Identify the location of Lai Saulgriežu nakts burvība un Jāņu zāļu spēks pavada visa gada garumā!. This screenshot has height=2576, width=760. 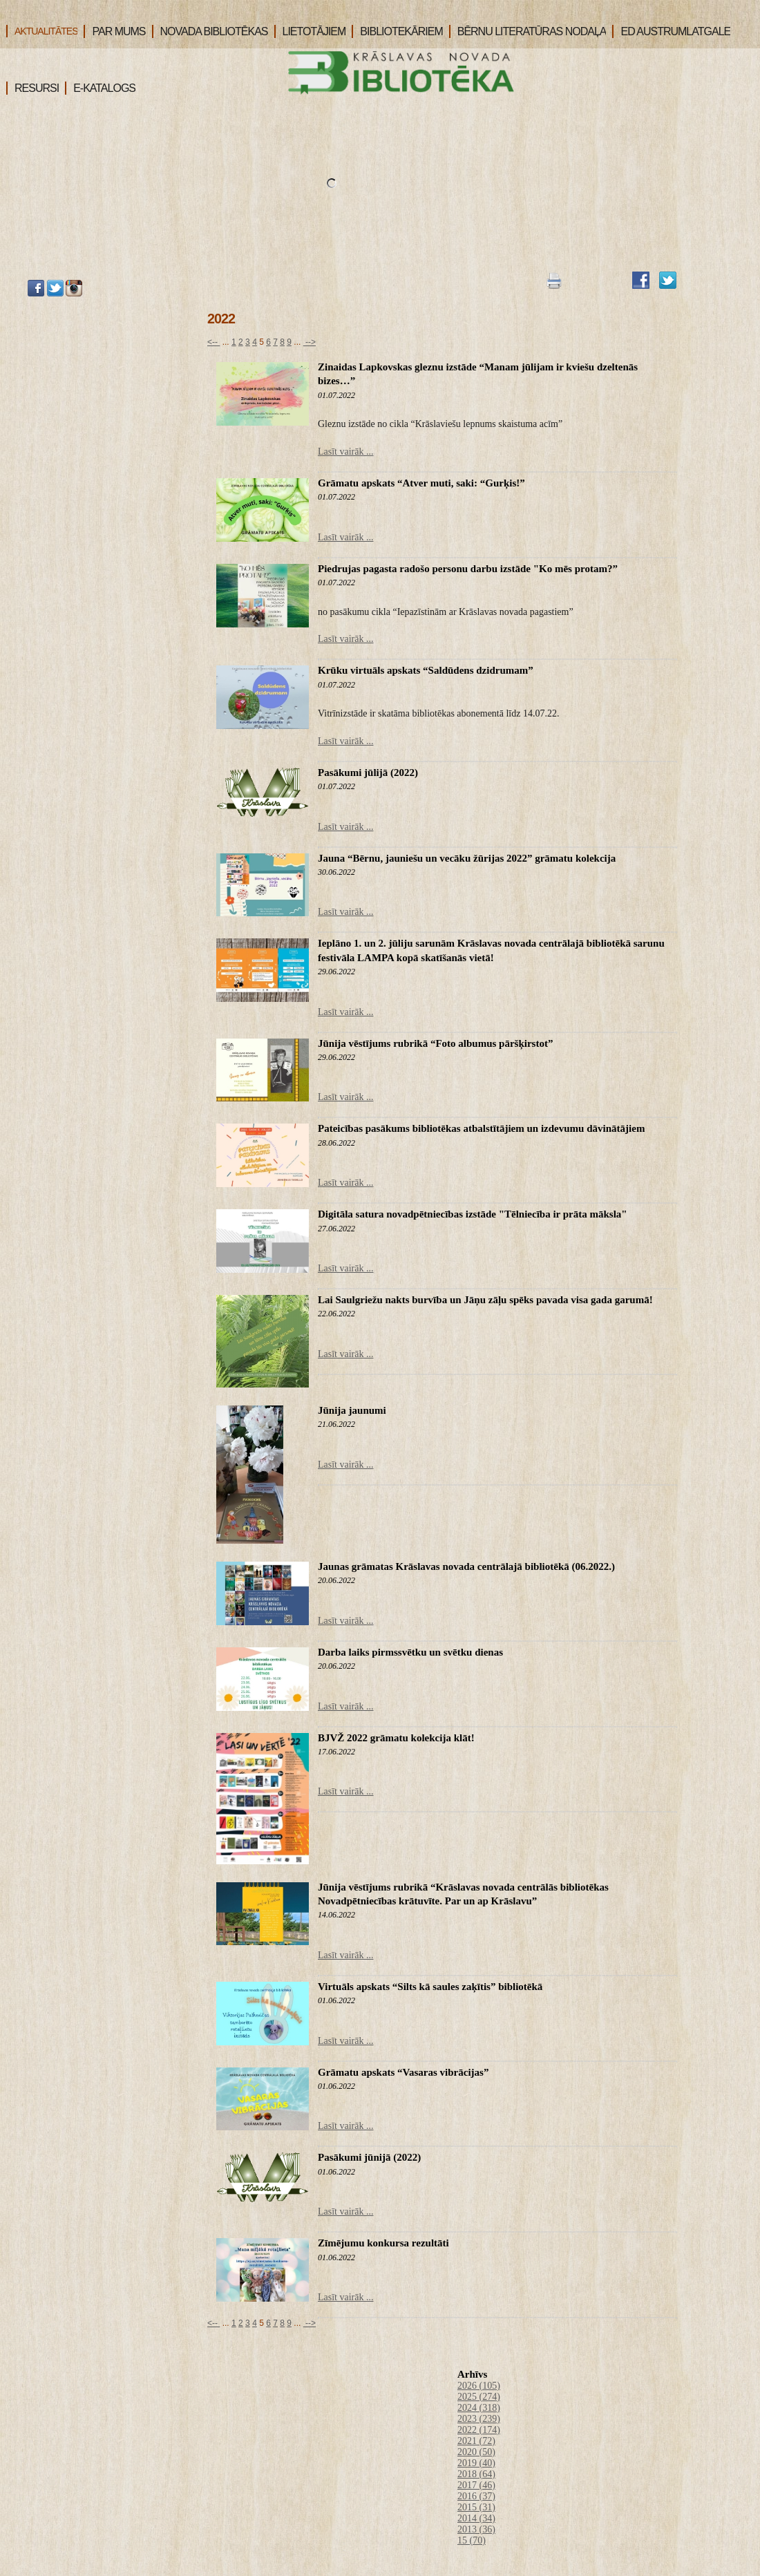
(485, 1299).